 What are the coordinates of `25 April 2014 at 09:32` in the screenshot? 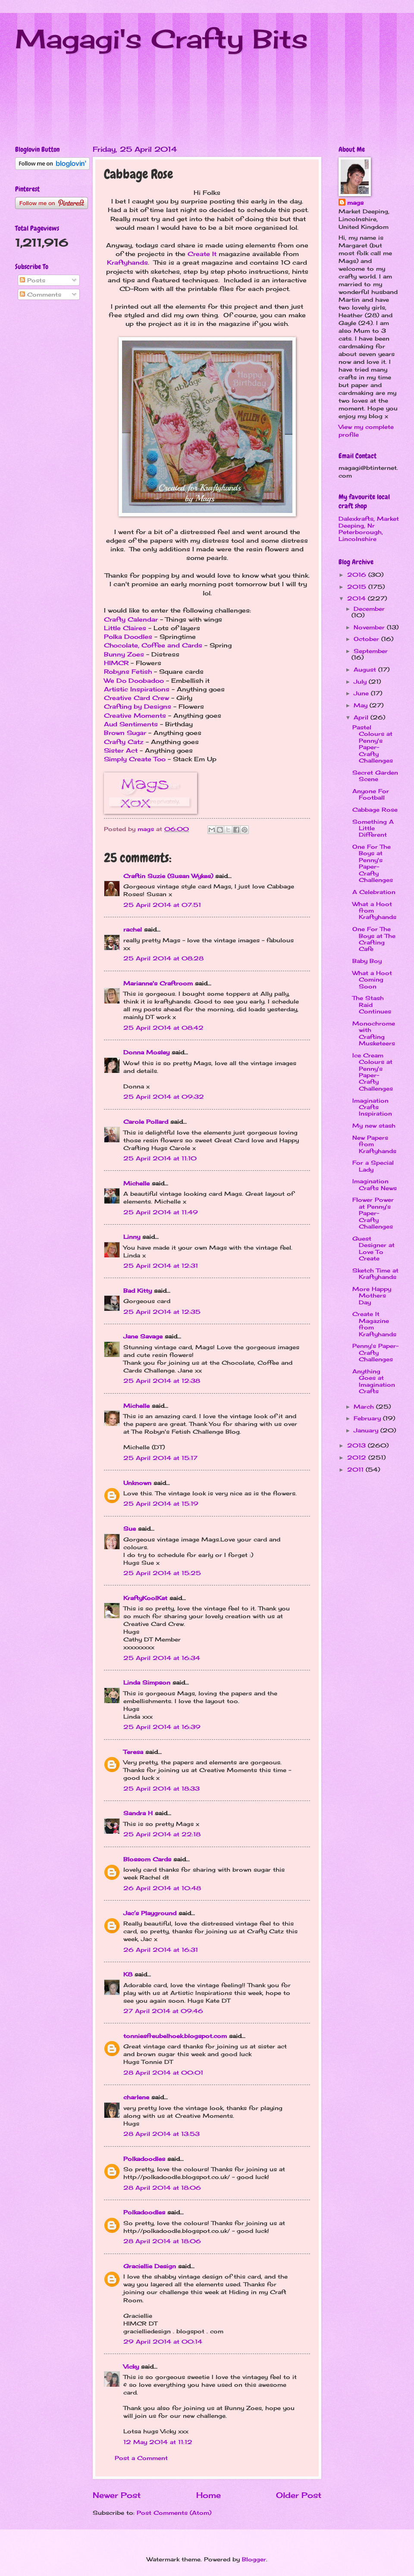 It's located at (163, 1096).